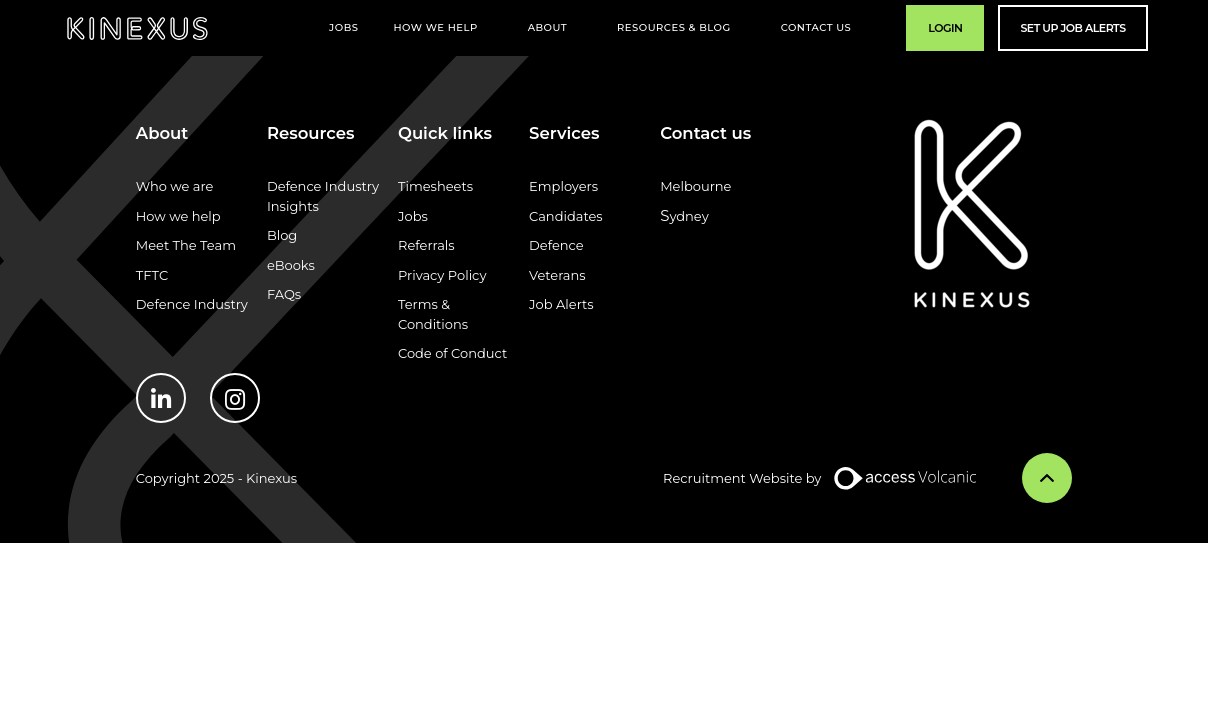 The width and height of the screenshot is (1208, 720). What do you see at coordinates (291, 265) in the screenshot?
I see `eBooks` at bounding box center [291, 265].